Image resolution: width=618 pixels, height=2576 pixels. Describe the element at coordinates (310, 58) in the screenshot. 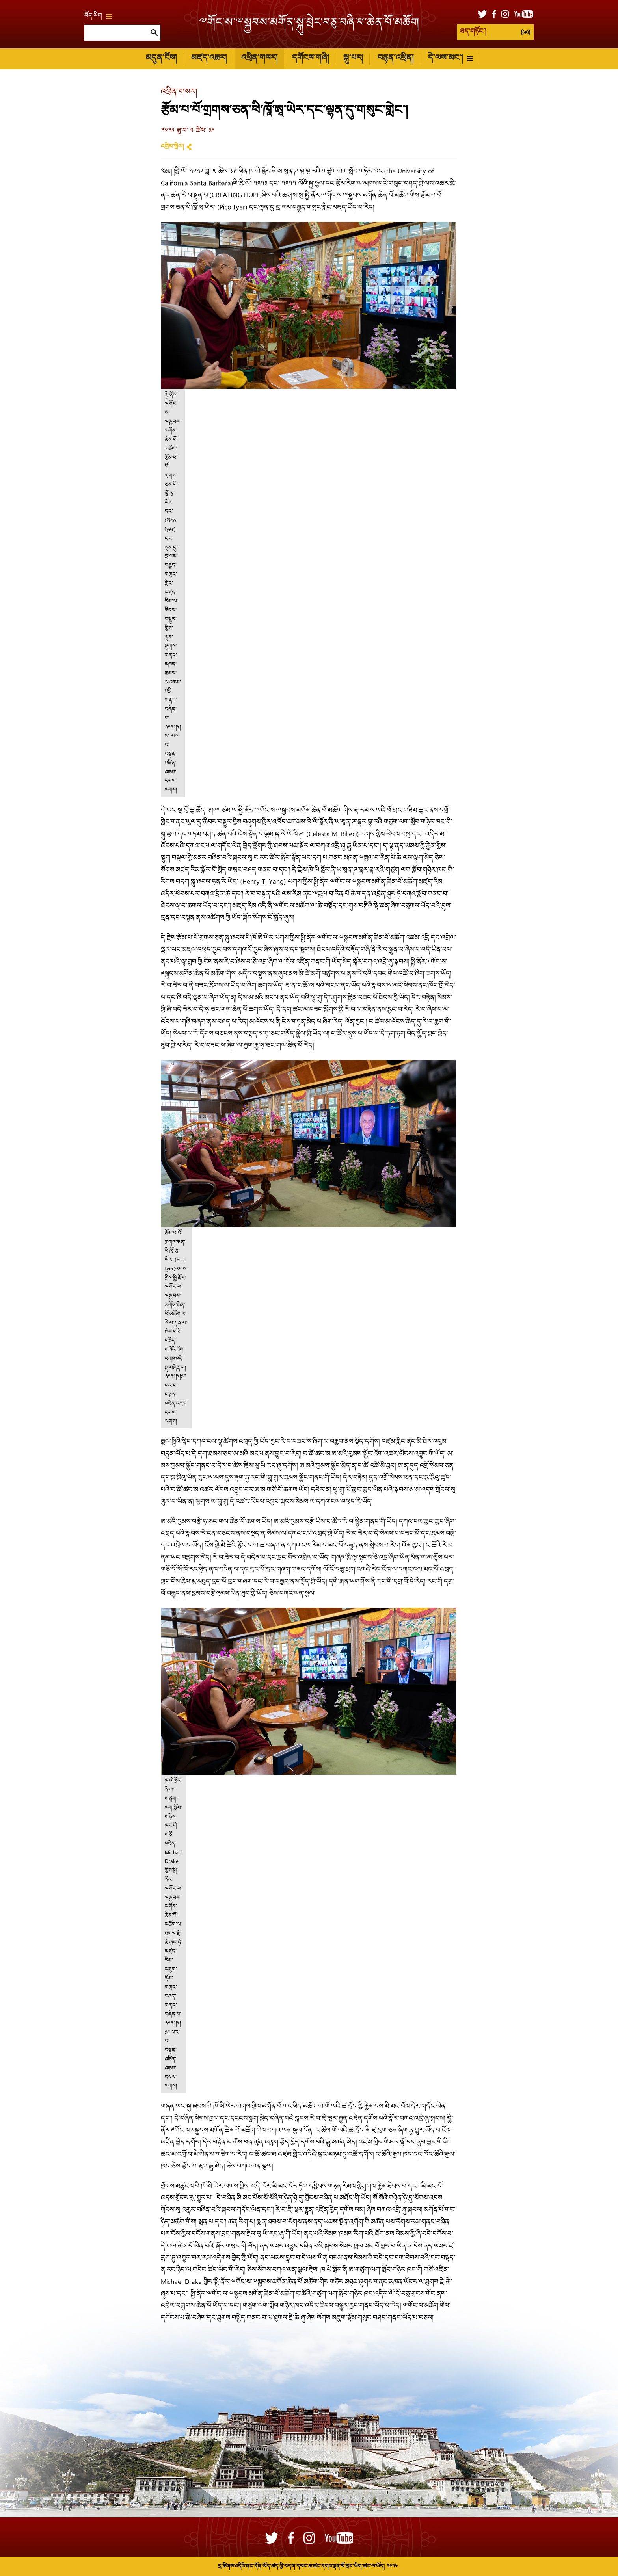

I see `དགོངས་གཞི།` at that location.